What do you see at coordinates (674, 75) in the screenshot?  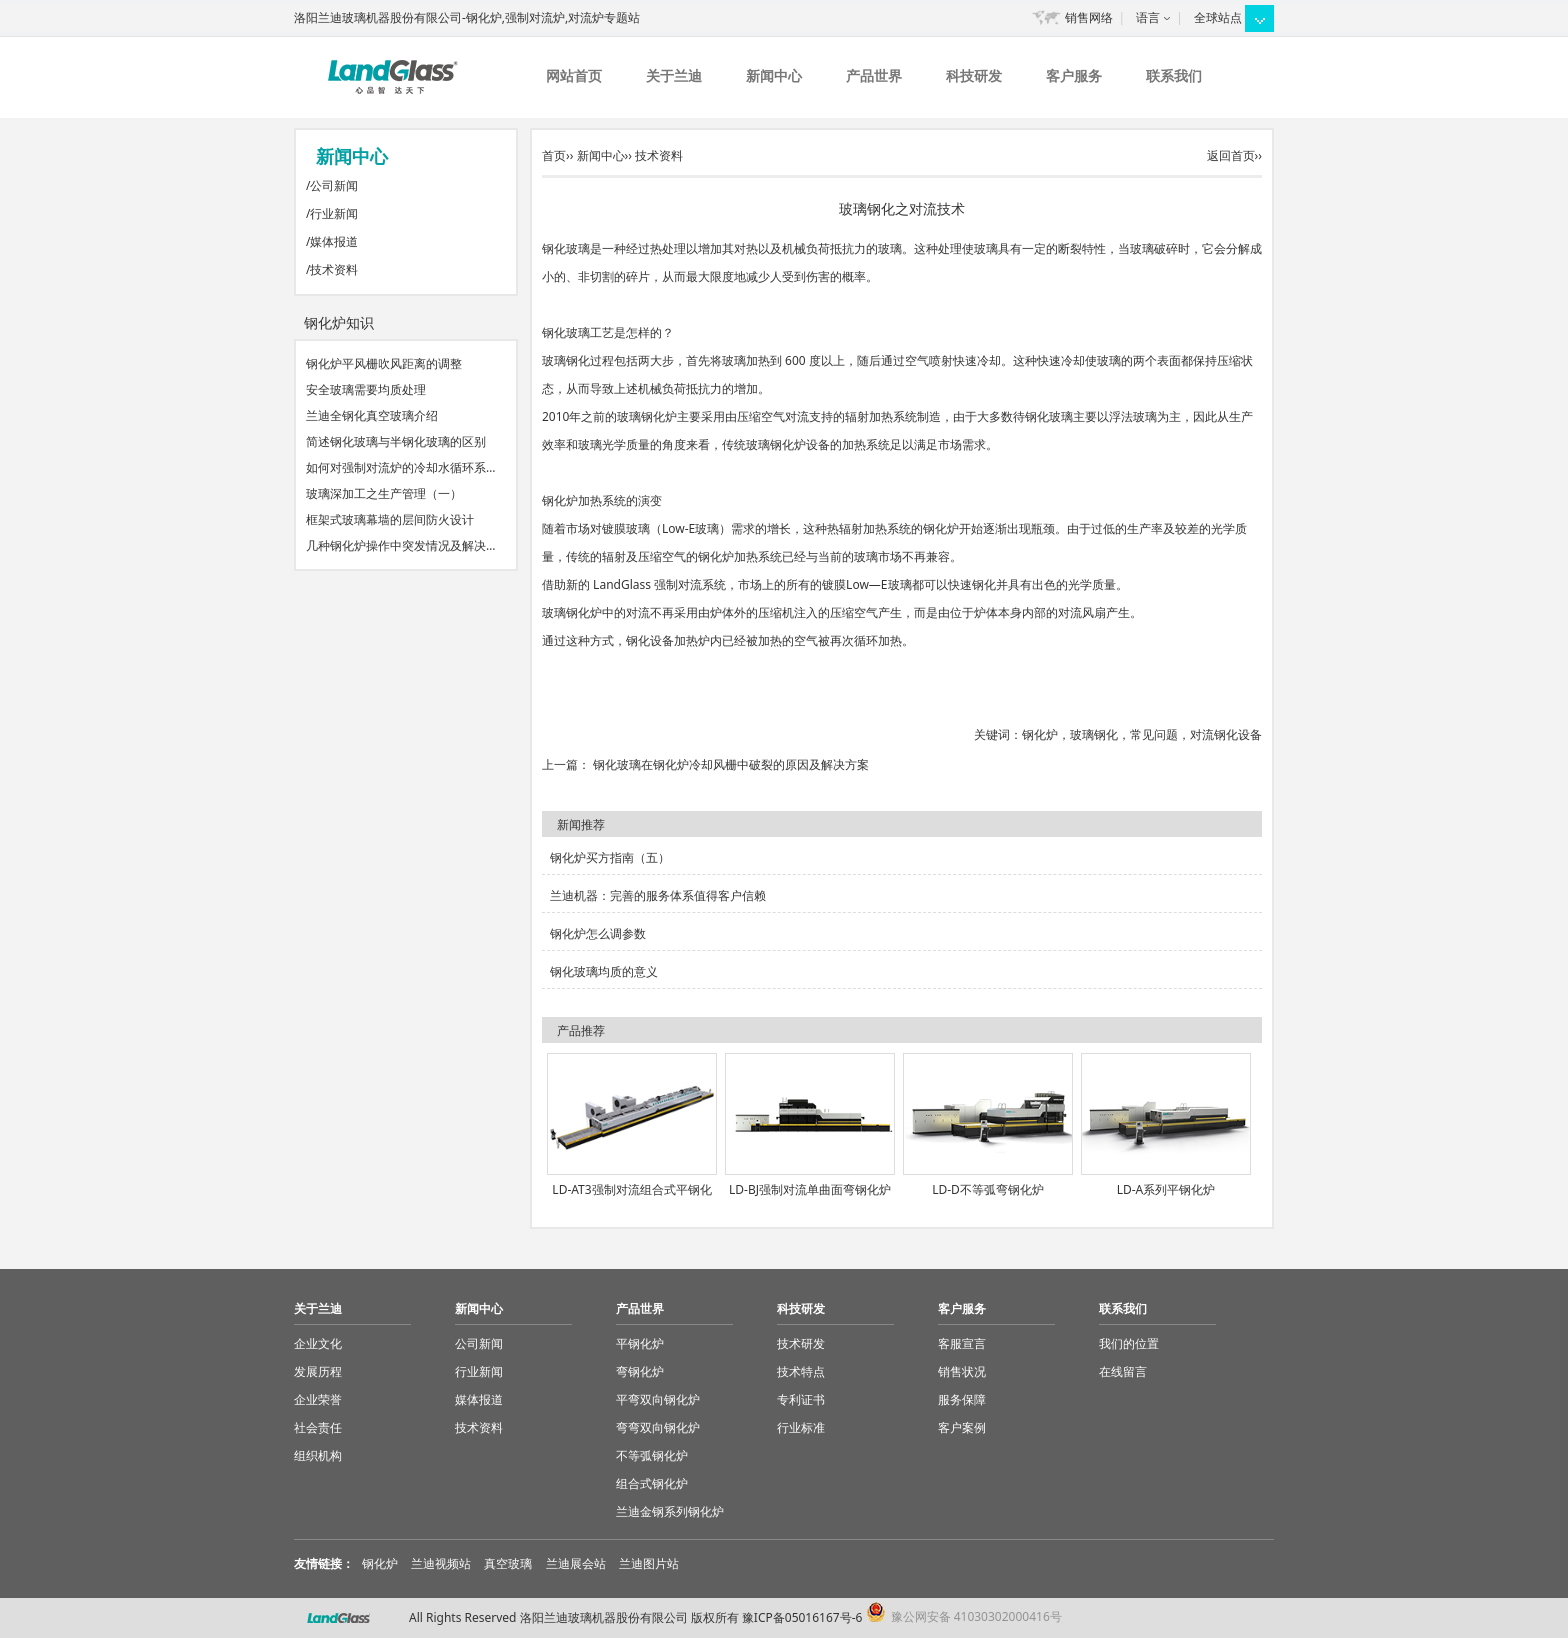 I see `关于兰迪` at bounding box center [674, 75].